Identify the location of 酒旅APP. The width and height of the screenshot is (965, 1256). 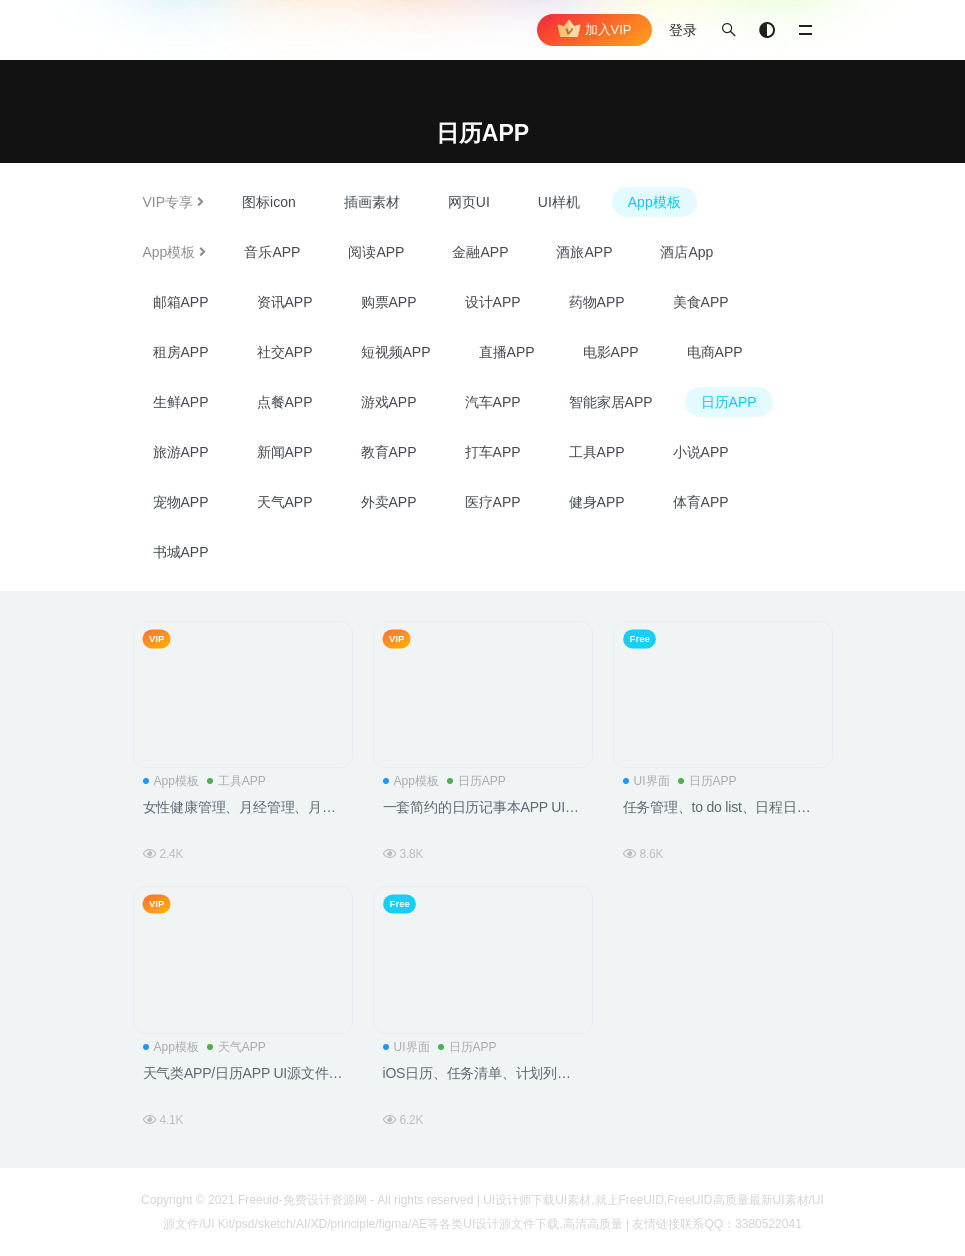
(584, 252).